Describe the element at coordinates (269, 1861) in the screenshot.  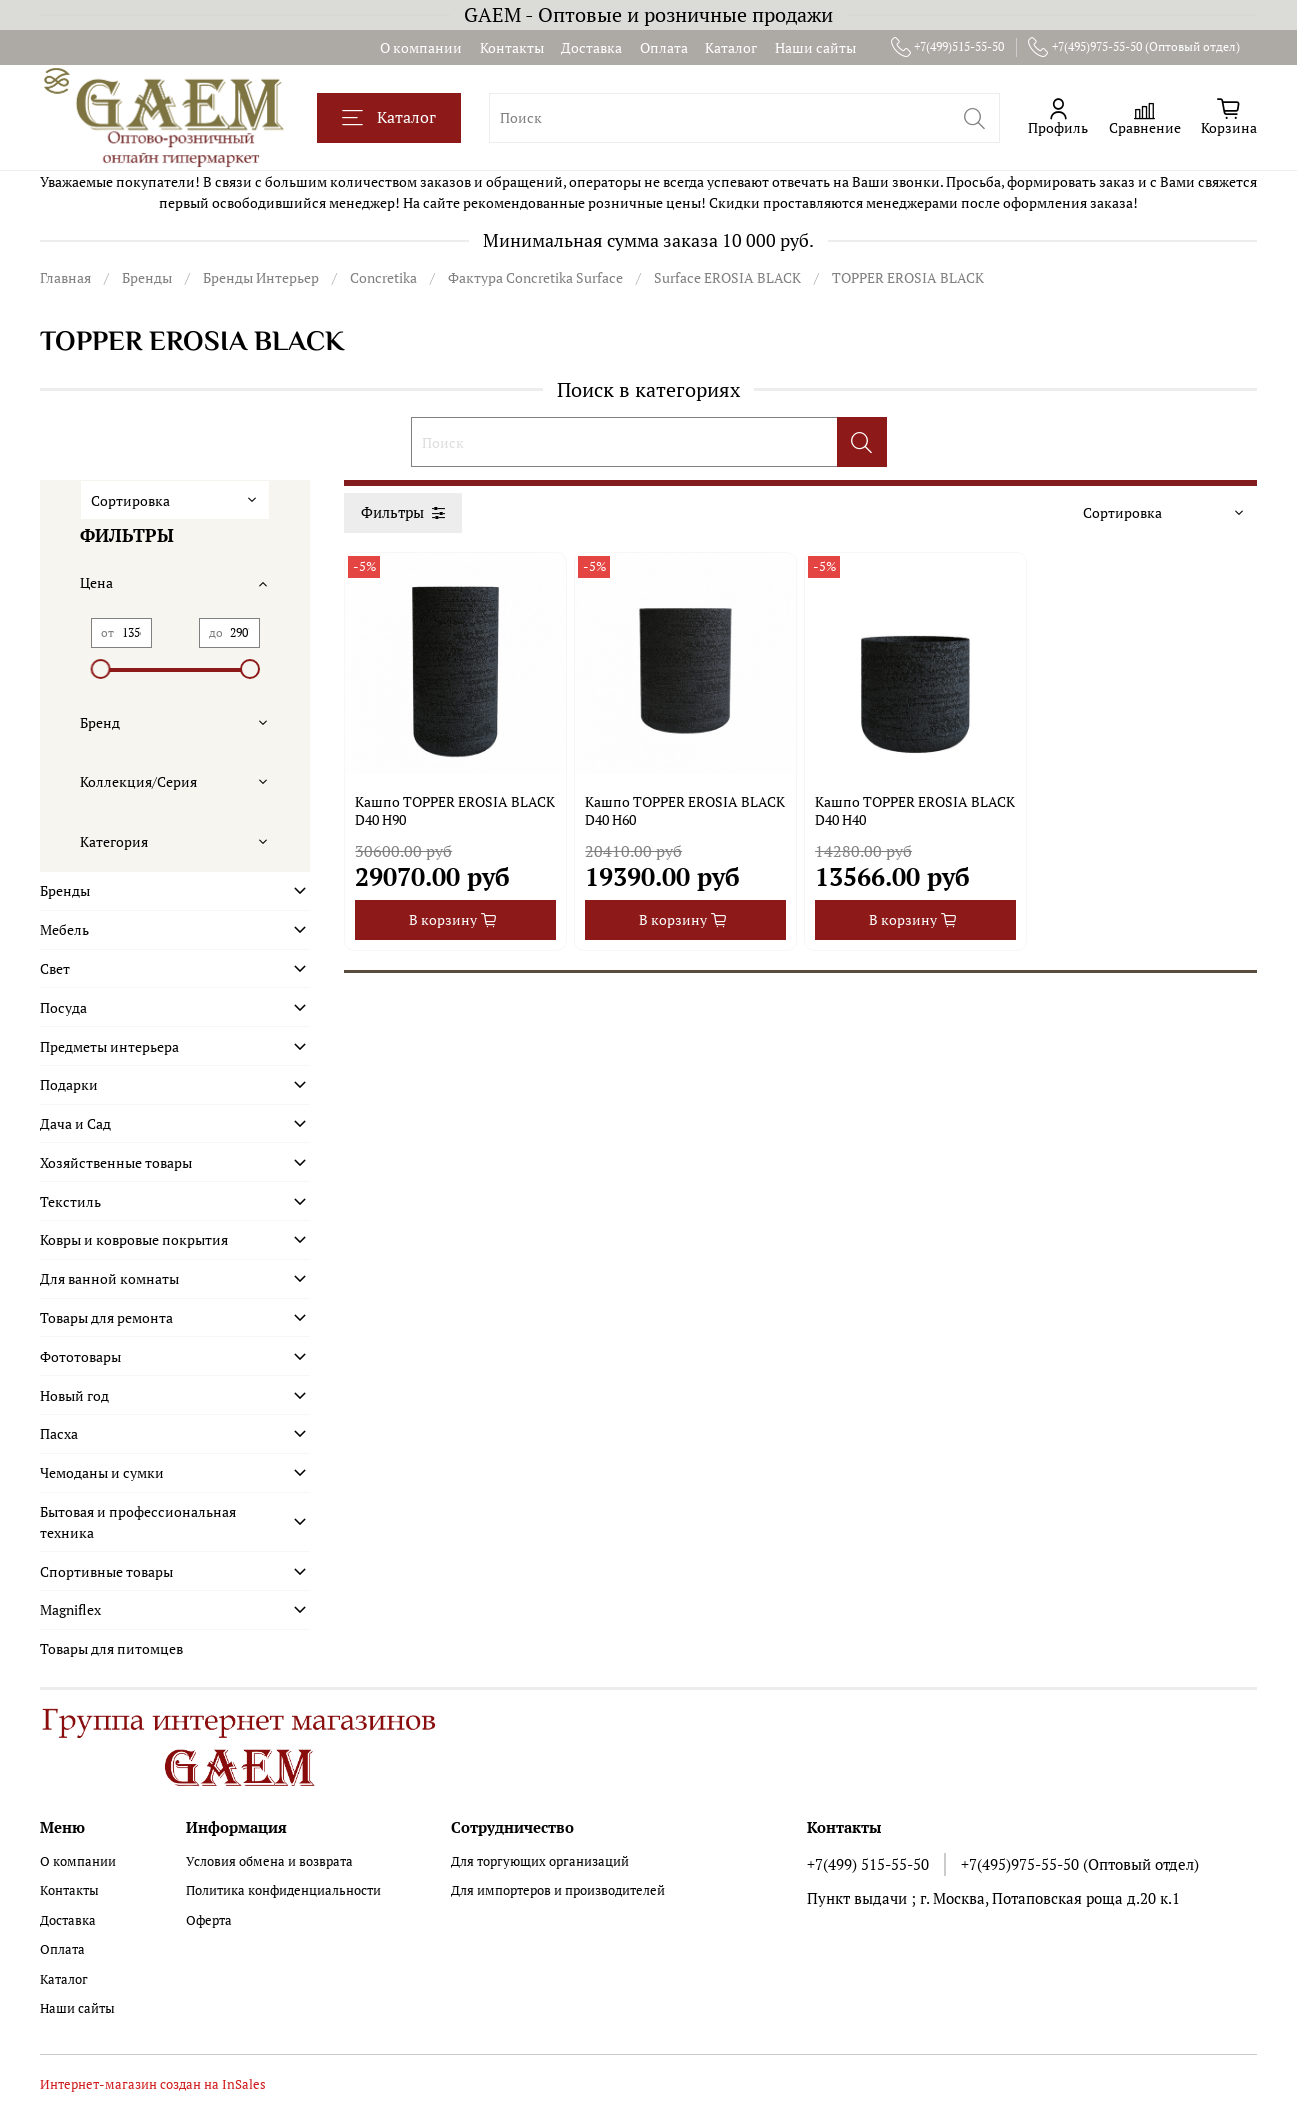
I see `Условия обмена и возврата` at that location.